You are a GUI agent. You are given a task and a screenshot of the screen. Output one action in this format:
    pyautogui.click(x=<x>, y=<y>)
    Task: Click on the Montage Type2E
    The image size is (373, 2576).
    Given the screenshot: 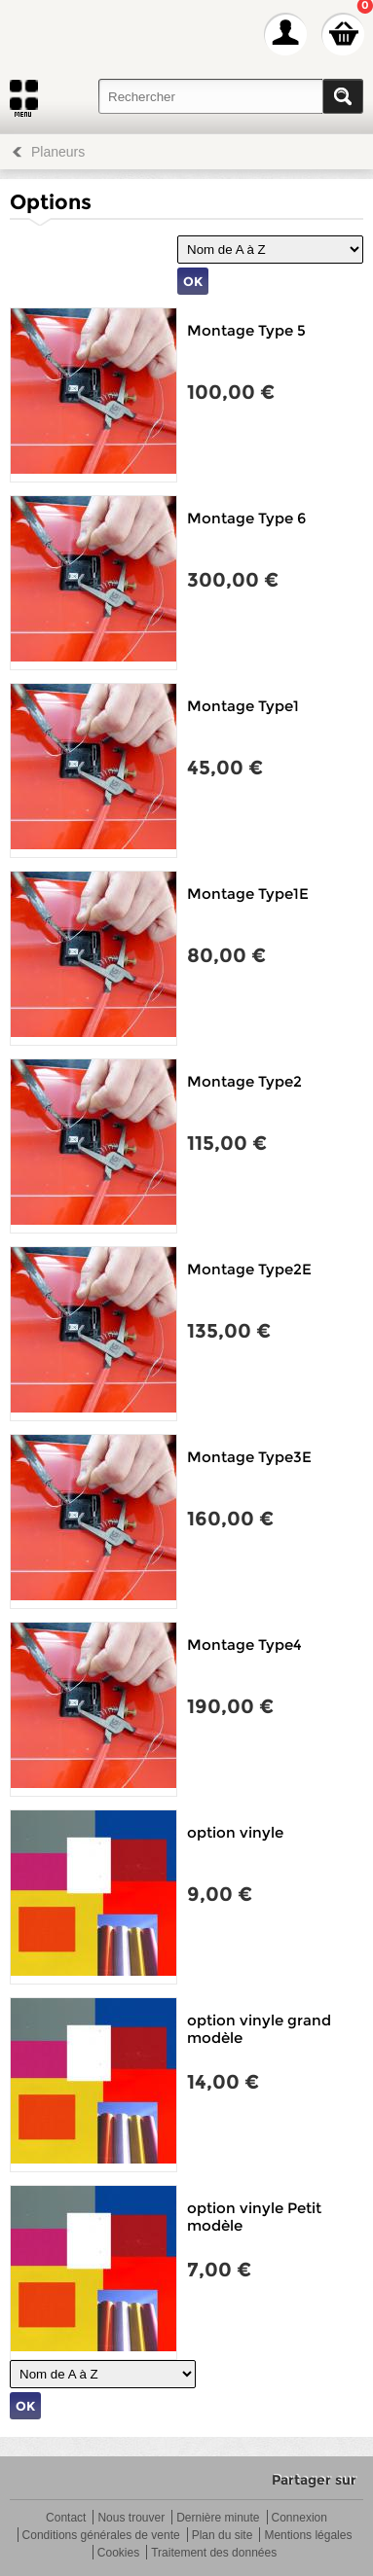 What is the action you would take?
    pyautogui.click(x=249, y=1269)
    